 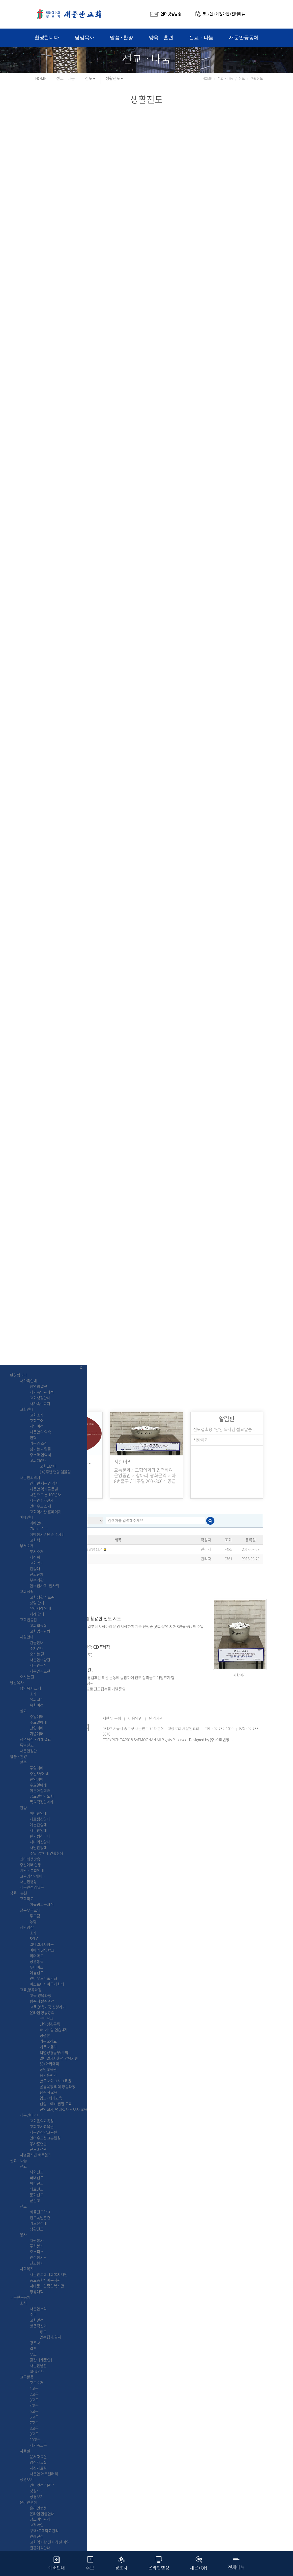 I want to click on 이스트아시아국제회의, so click(x=47, y=1984).